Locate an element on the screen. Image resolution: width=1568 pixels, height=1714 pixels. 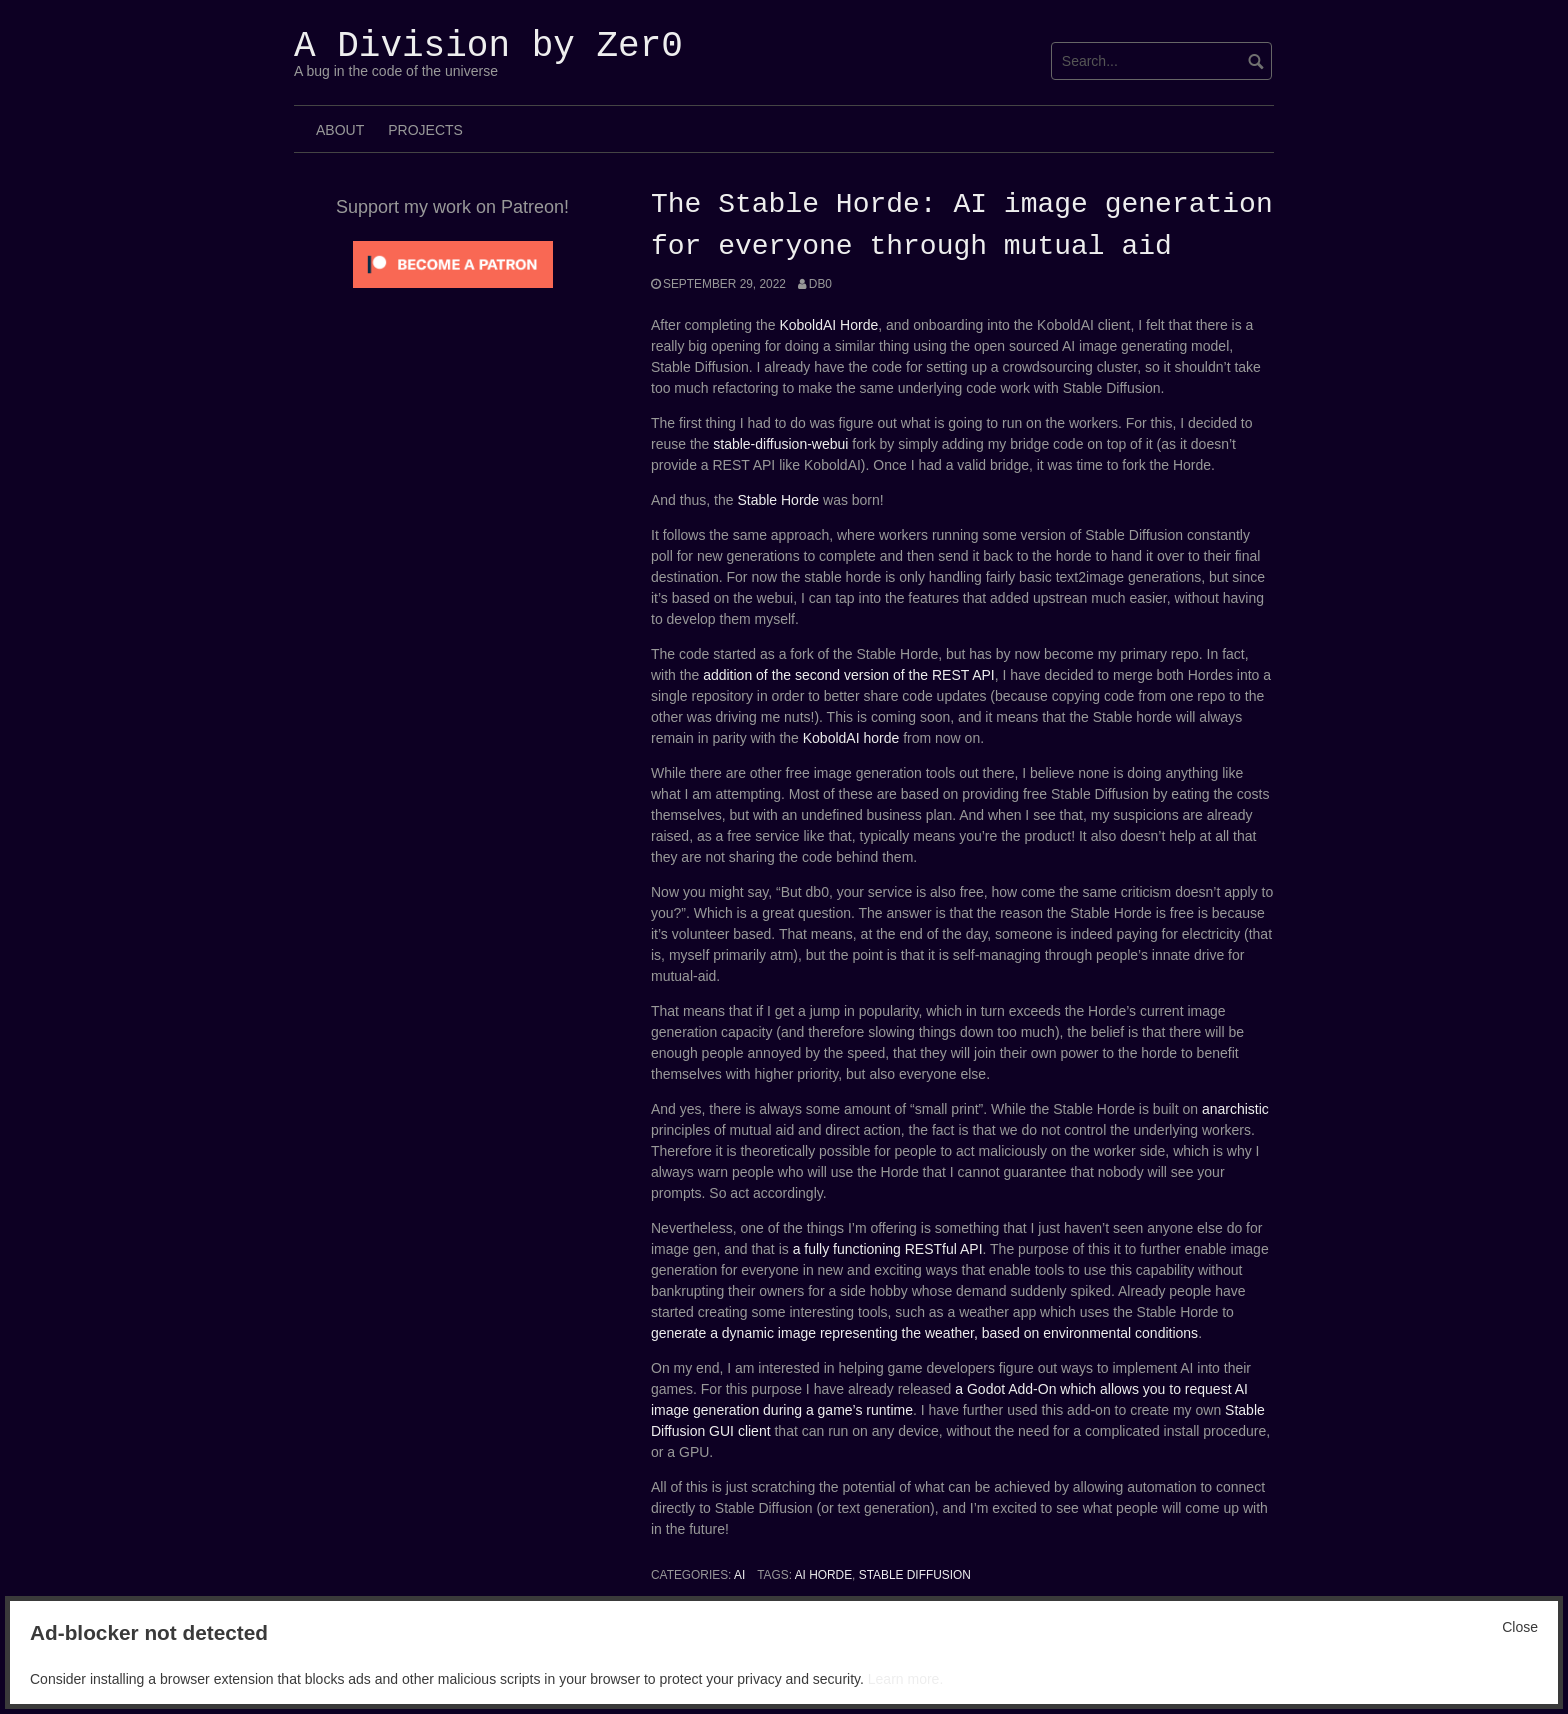
Db0 is located at coordinates (820, 284).